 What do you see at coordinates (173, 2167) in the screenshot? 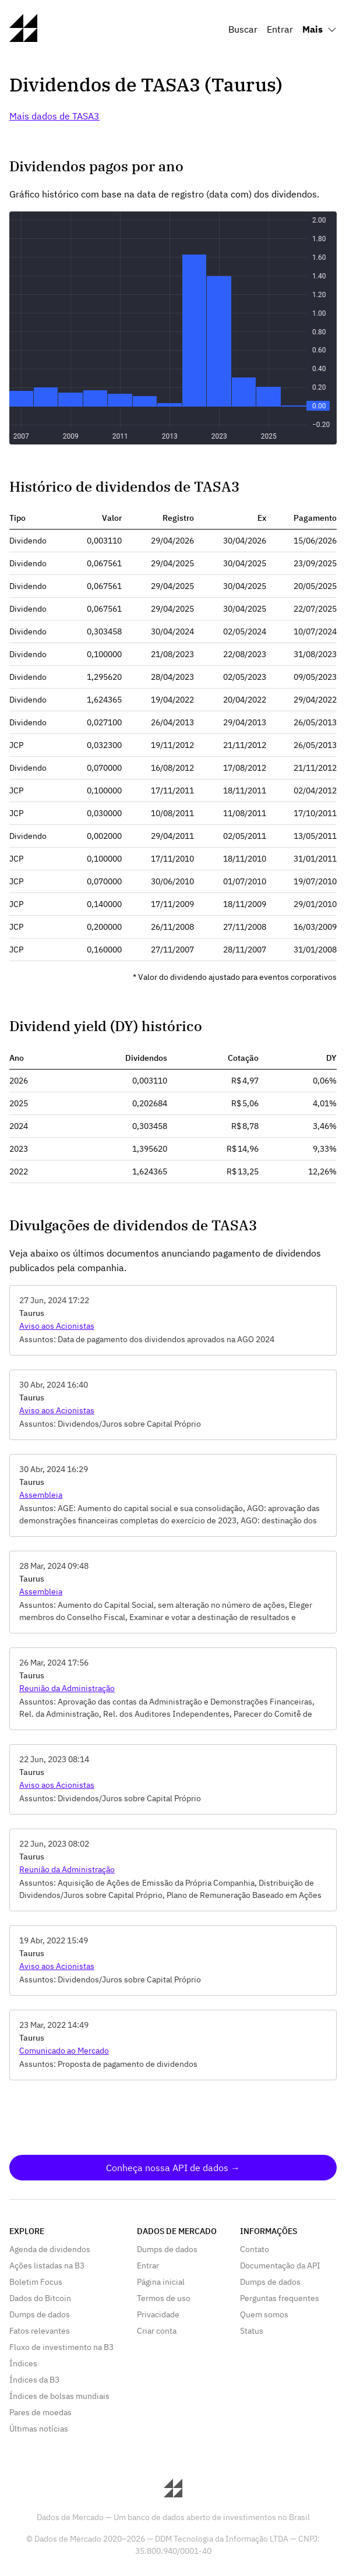
I see `Conheça nossa API de dados →` at bounding box center [173, 2167].